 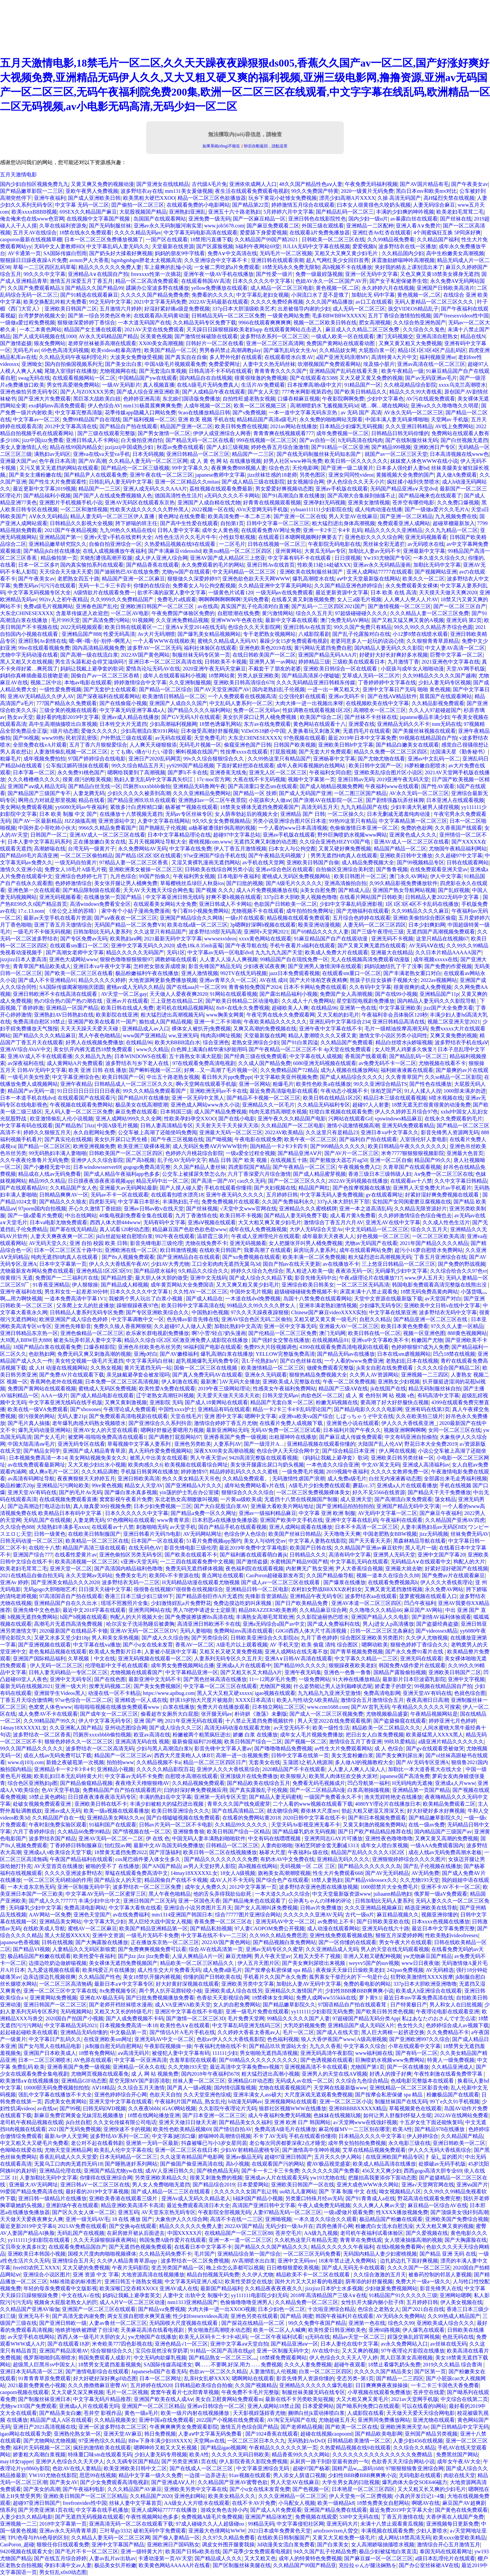 I want to click on 啪啪 黄色视频, so click(x=434, y=689).